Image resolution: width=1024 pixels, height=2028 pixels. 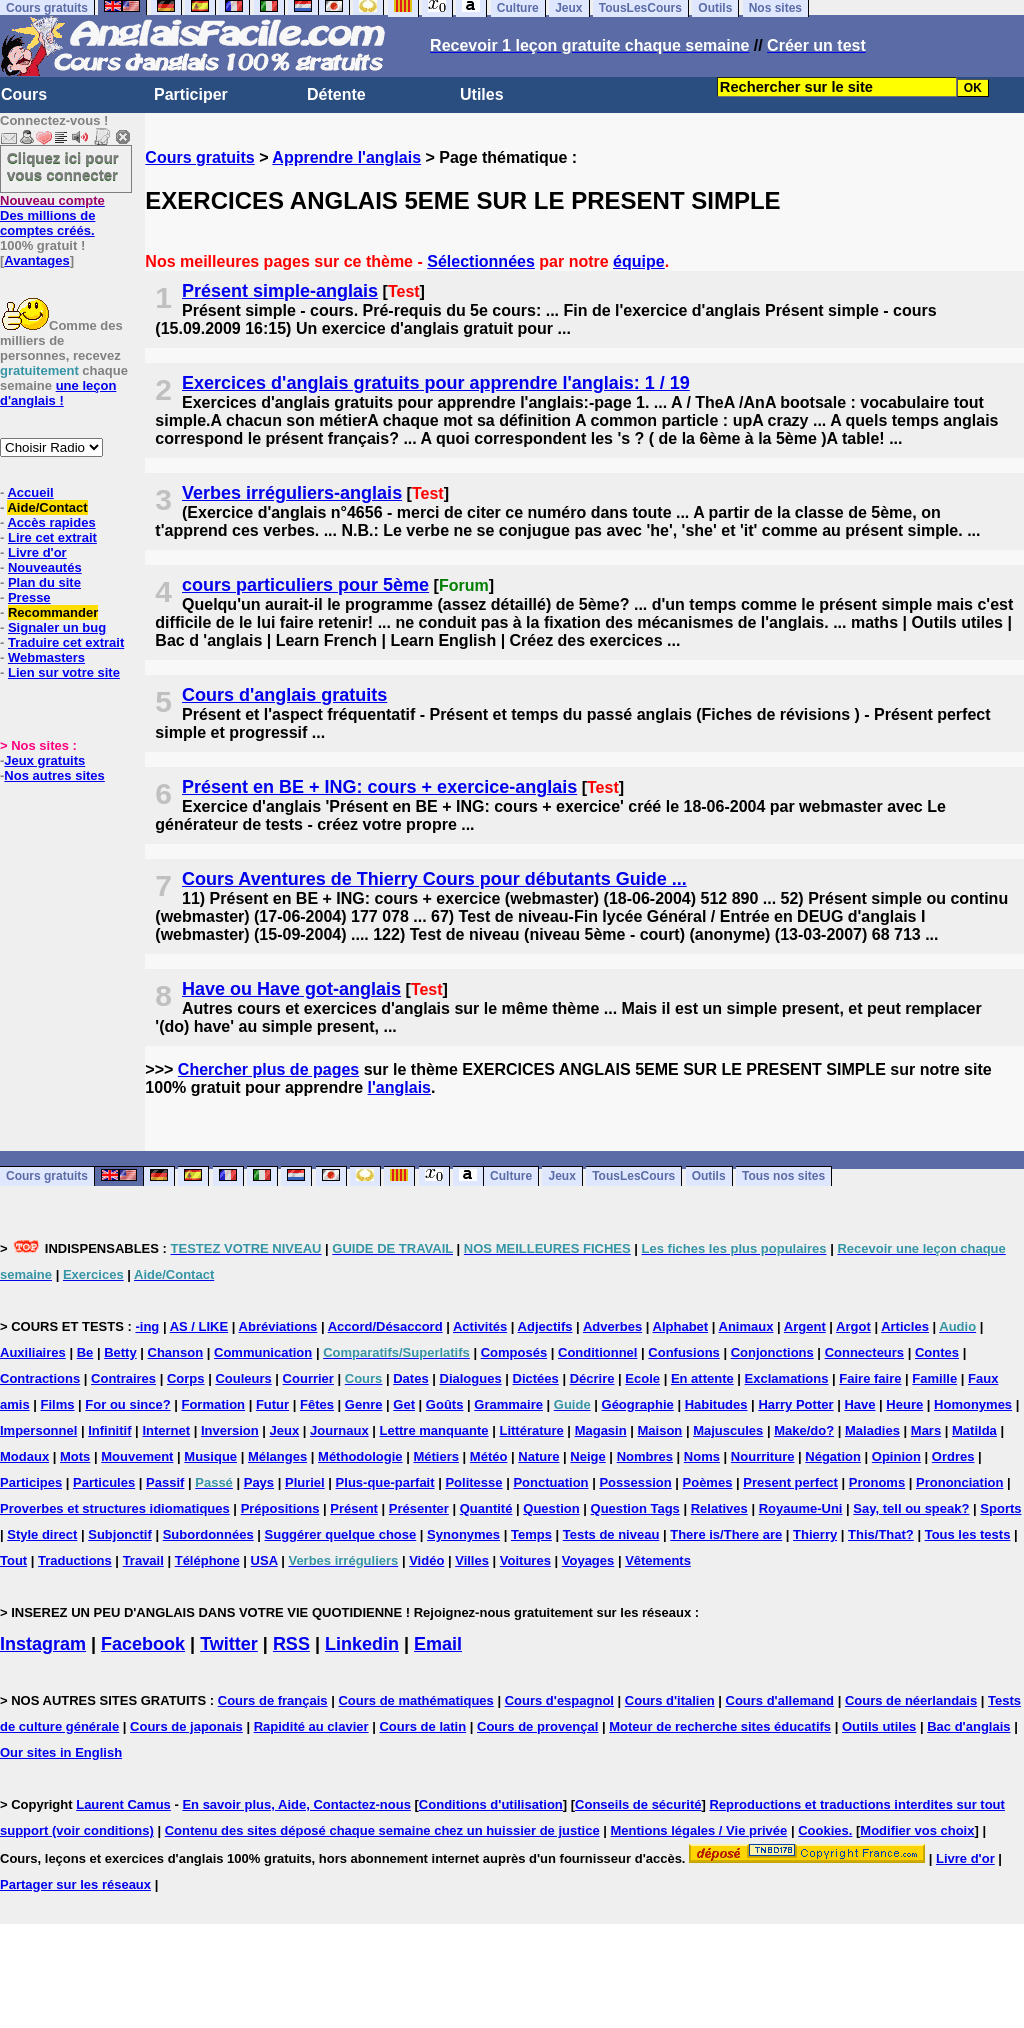 What do you see at coordinates (272, 1404) in the screenshot?
I see `Futur` at bounding box center [272, 1404].